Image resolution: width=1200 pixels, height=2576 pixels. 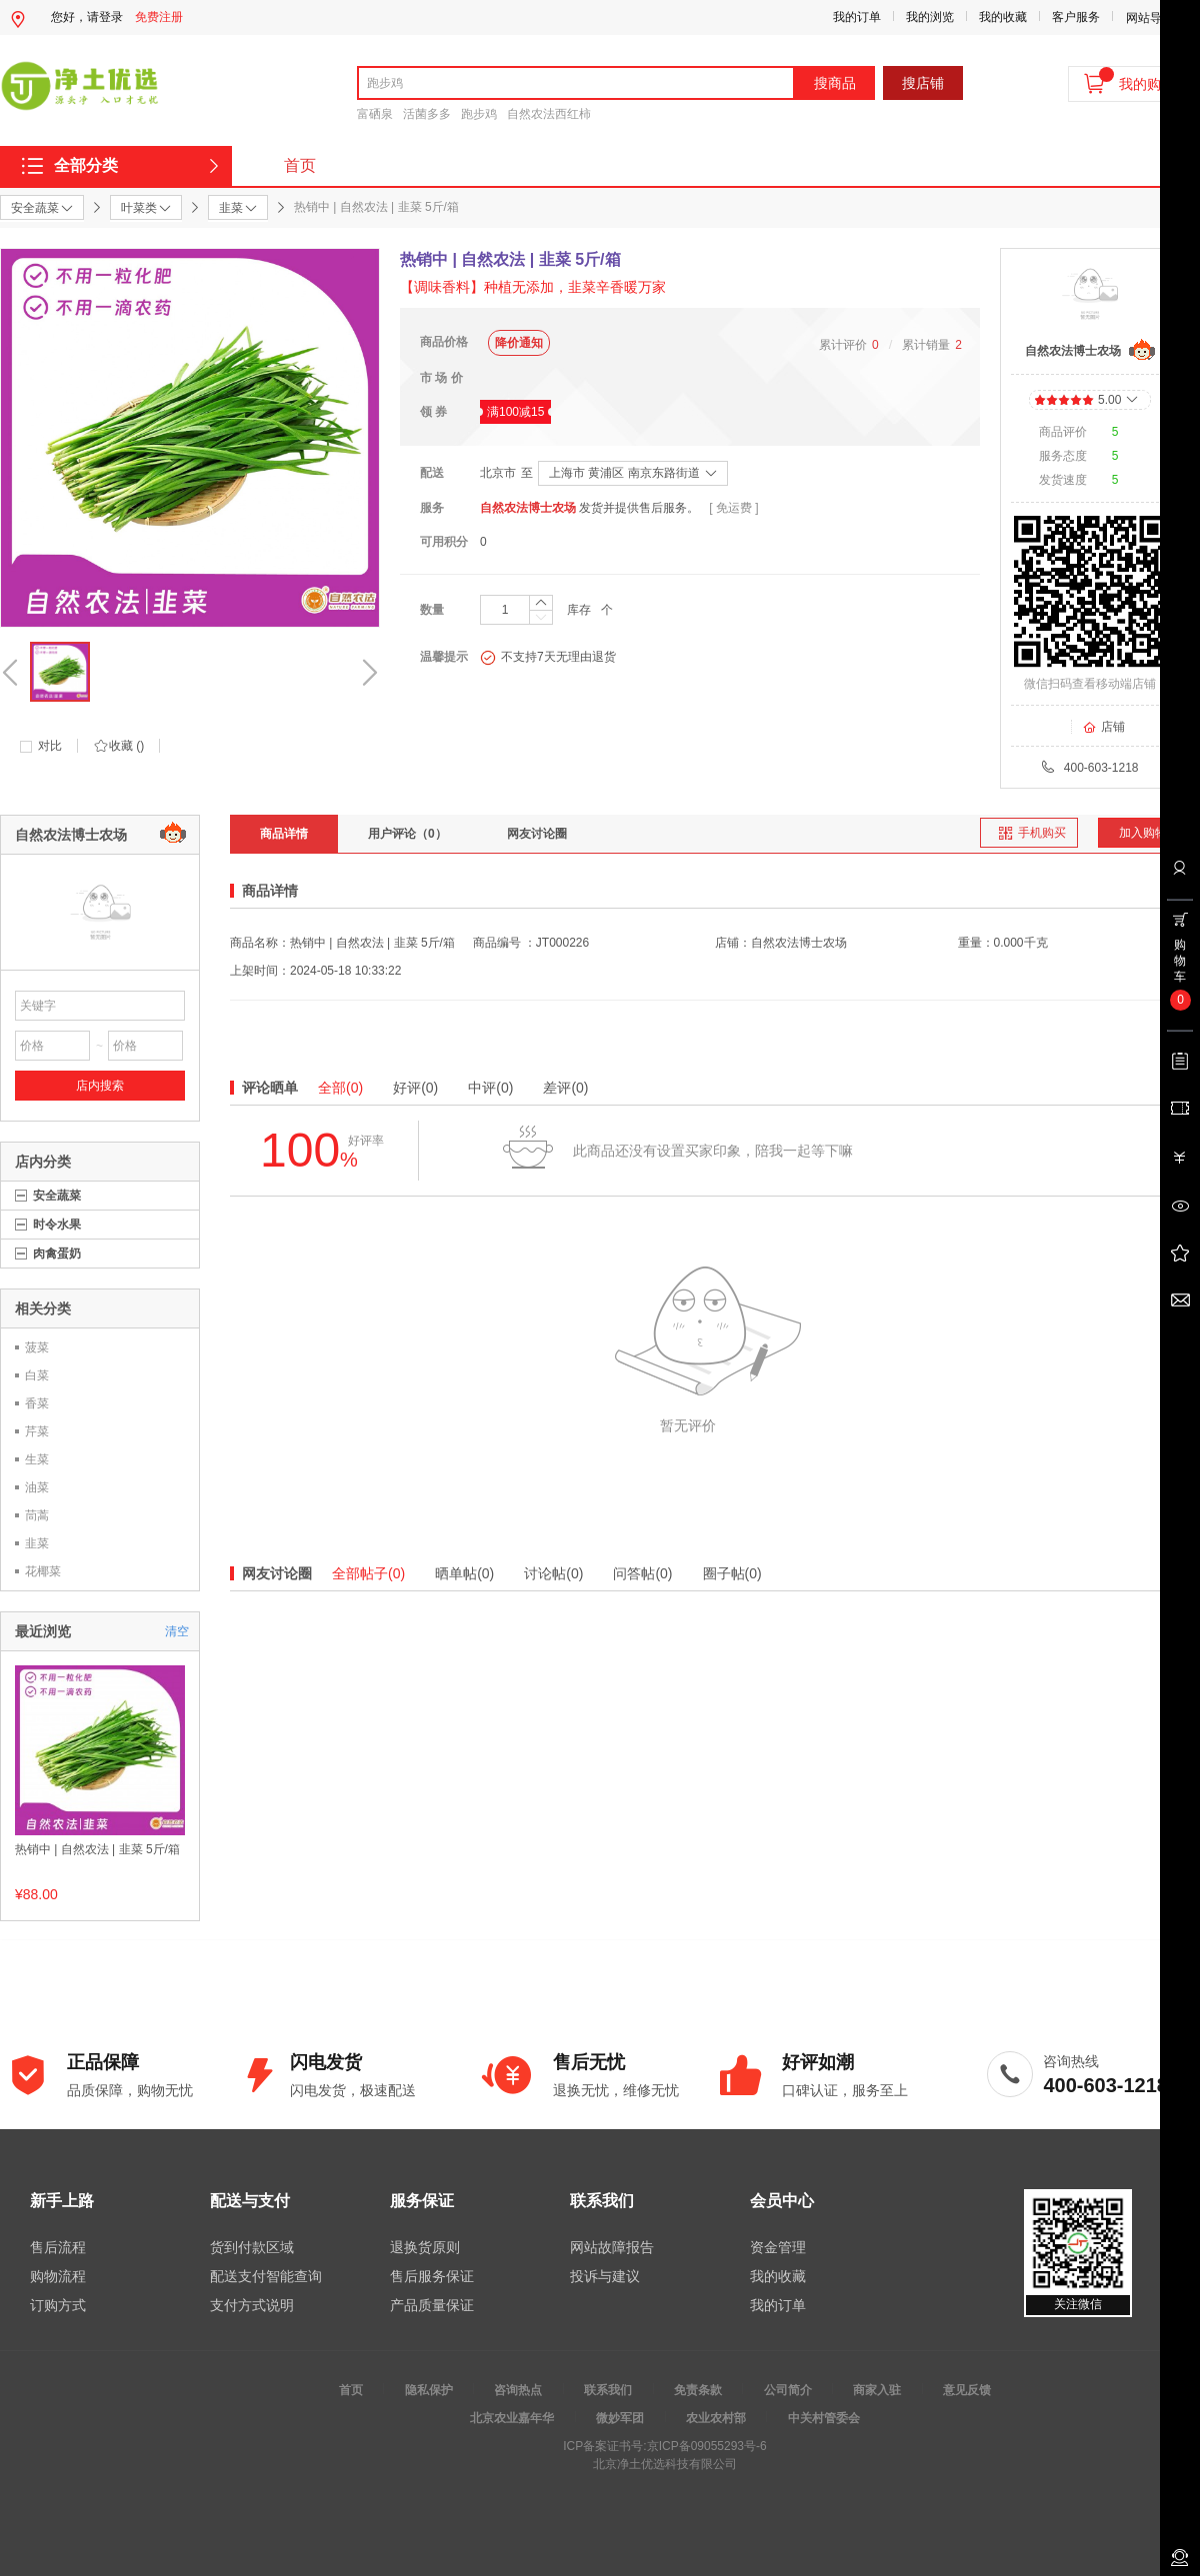 What do you see at coordinates (252, 2247) in the screenshot?
I see `货到付款区域` at bounding box center [252, 2247].